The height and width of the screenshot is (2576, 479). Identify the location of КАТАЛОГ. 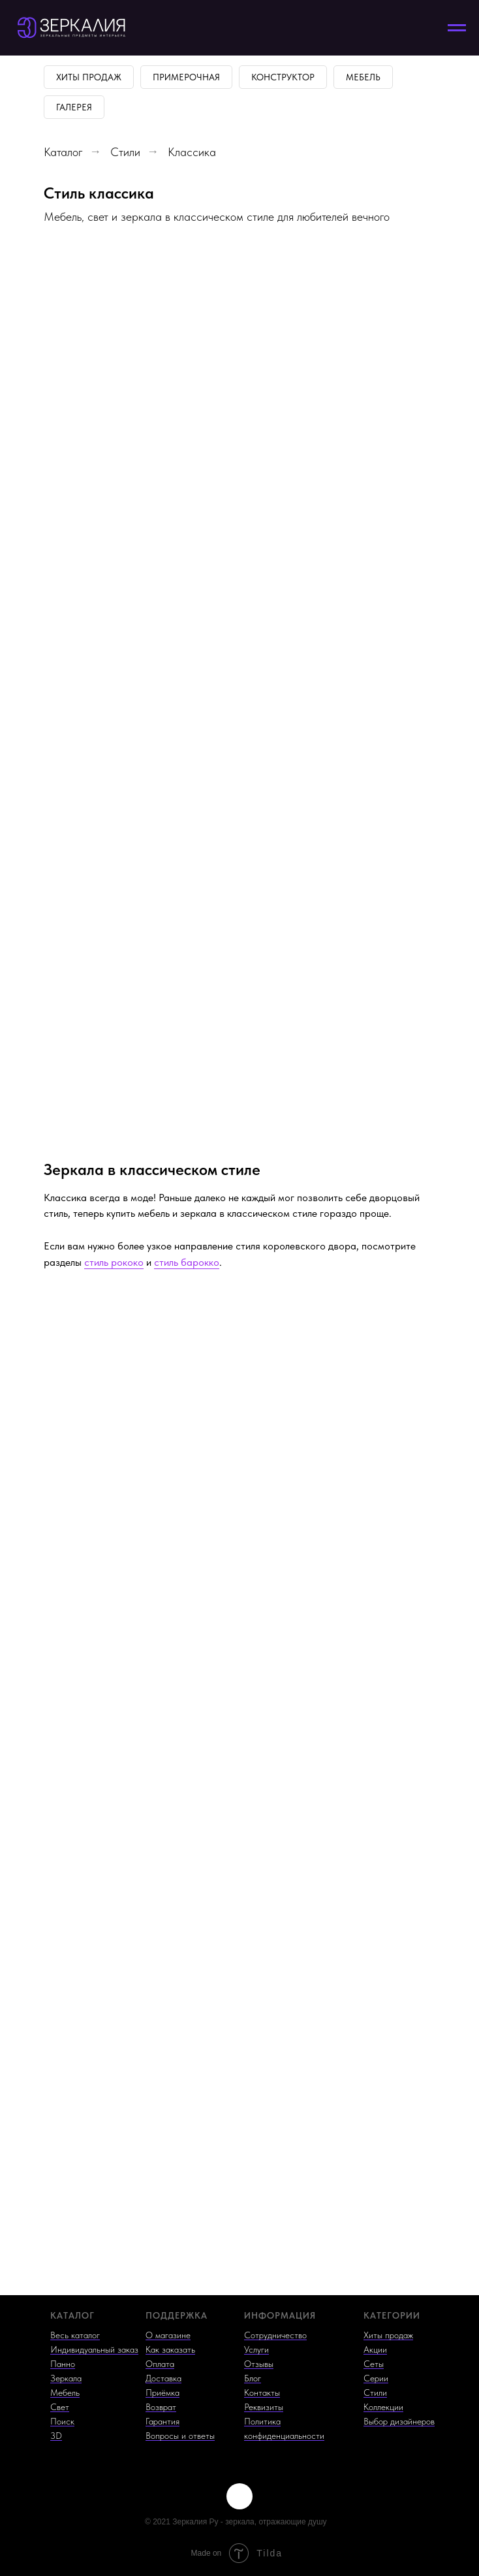
(72, 2315).